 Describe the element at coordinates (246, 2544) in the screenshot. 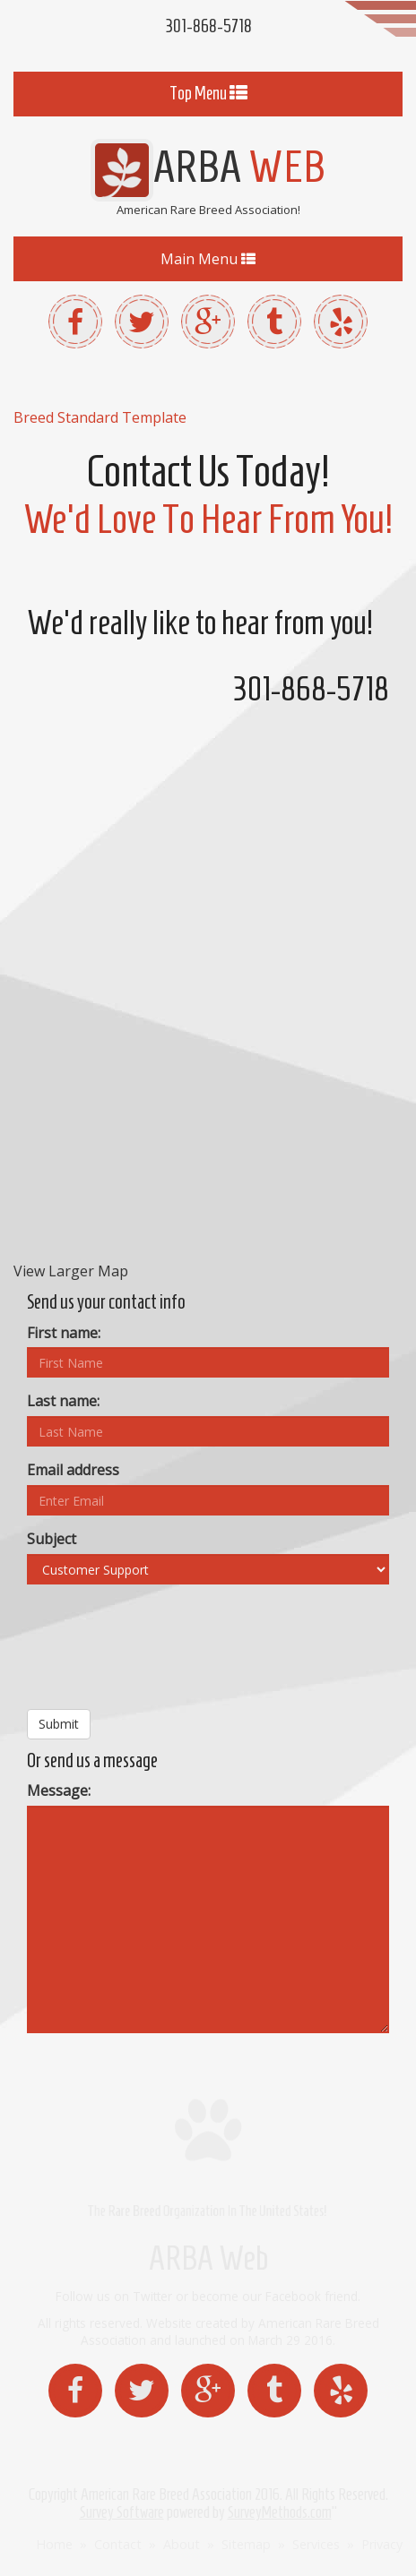

I see `Sitemap` at that location.